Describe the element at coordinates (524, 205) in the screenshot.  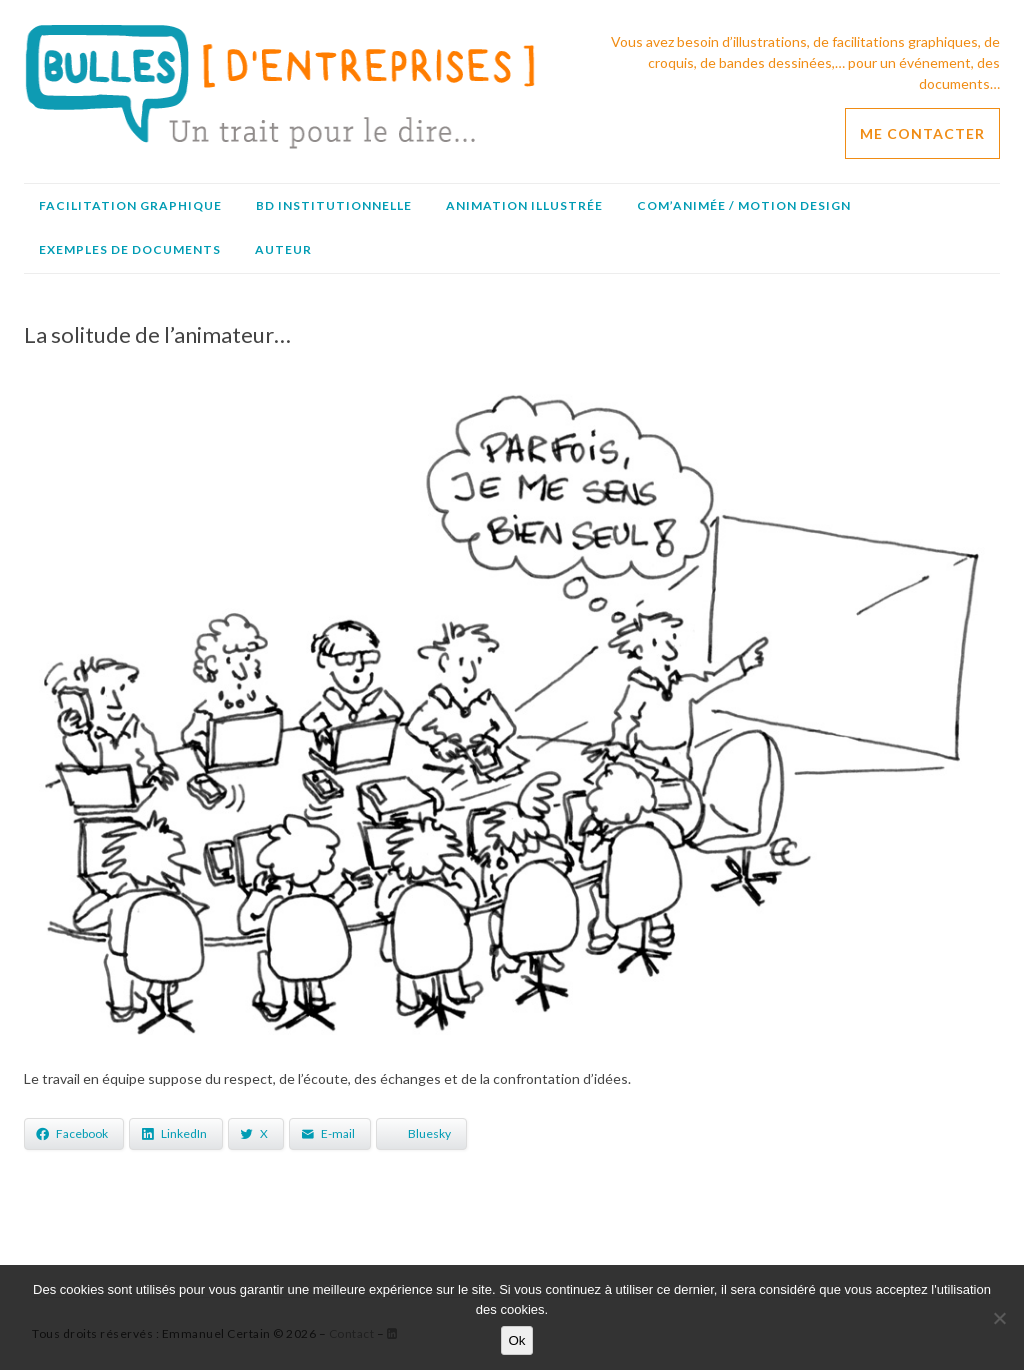
I see `Animation illustrée` at that location.